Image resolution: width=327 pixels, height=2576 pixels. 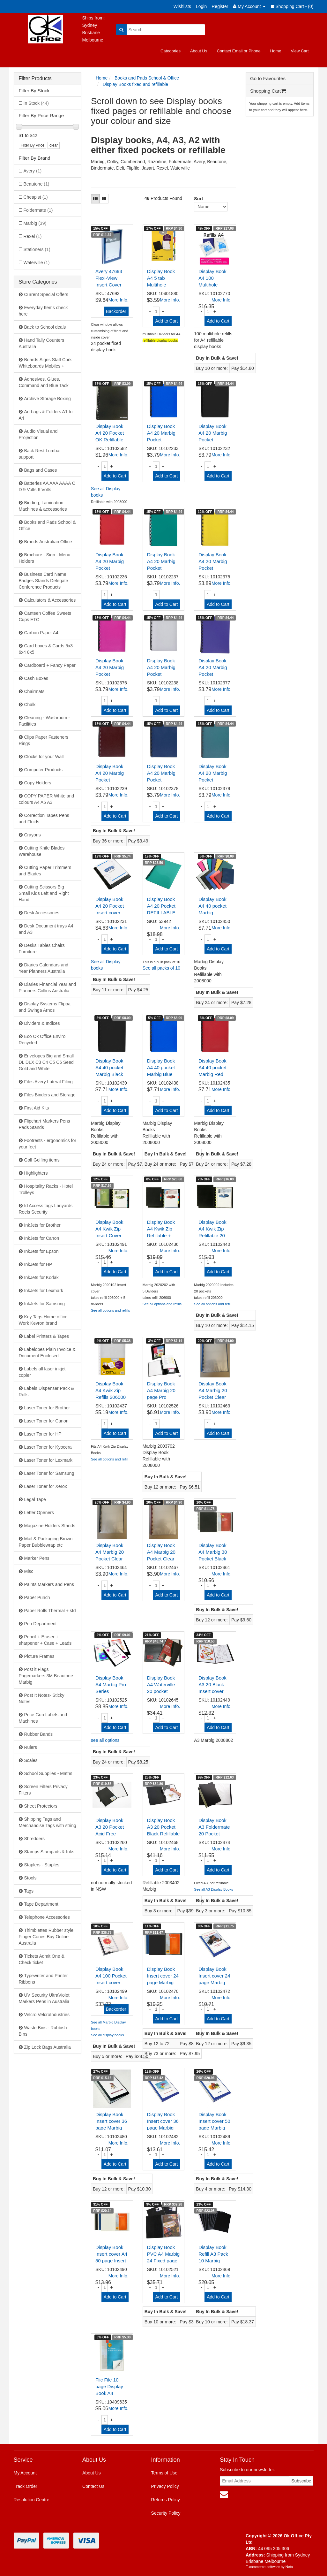 I want to click on Back to School deals, so click(x=45, y=327).